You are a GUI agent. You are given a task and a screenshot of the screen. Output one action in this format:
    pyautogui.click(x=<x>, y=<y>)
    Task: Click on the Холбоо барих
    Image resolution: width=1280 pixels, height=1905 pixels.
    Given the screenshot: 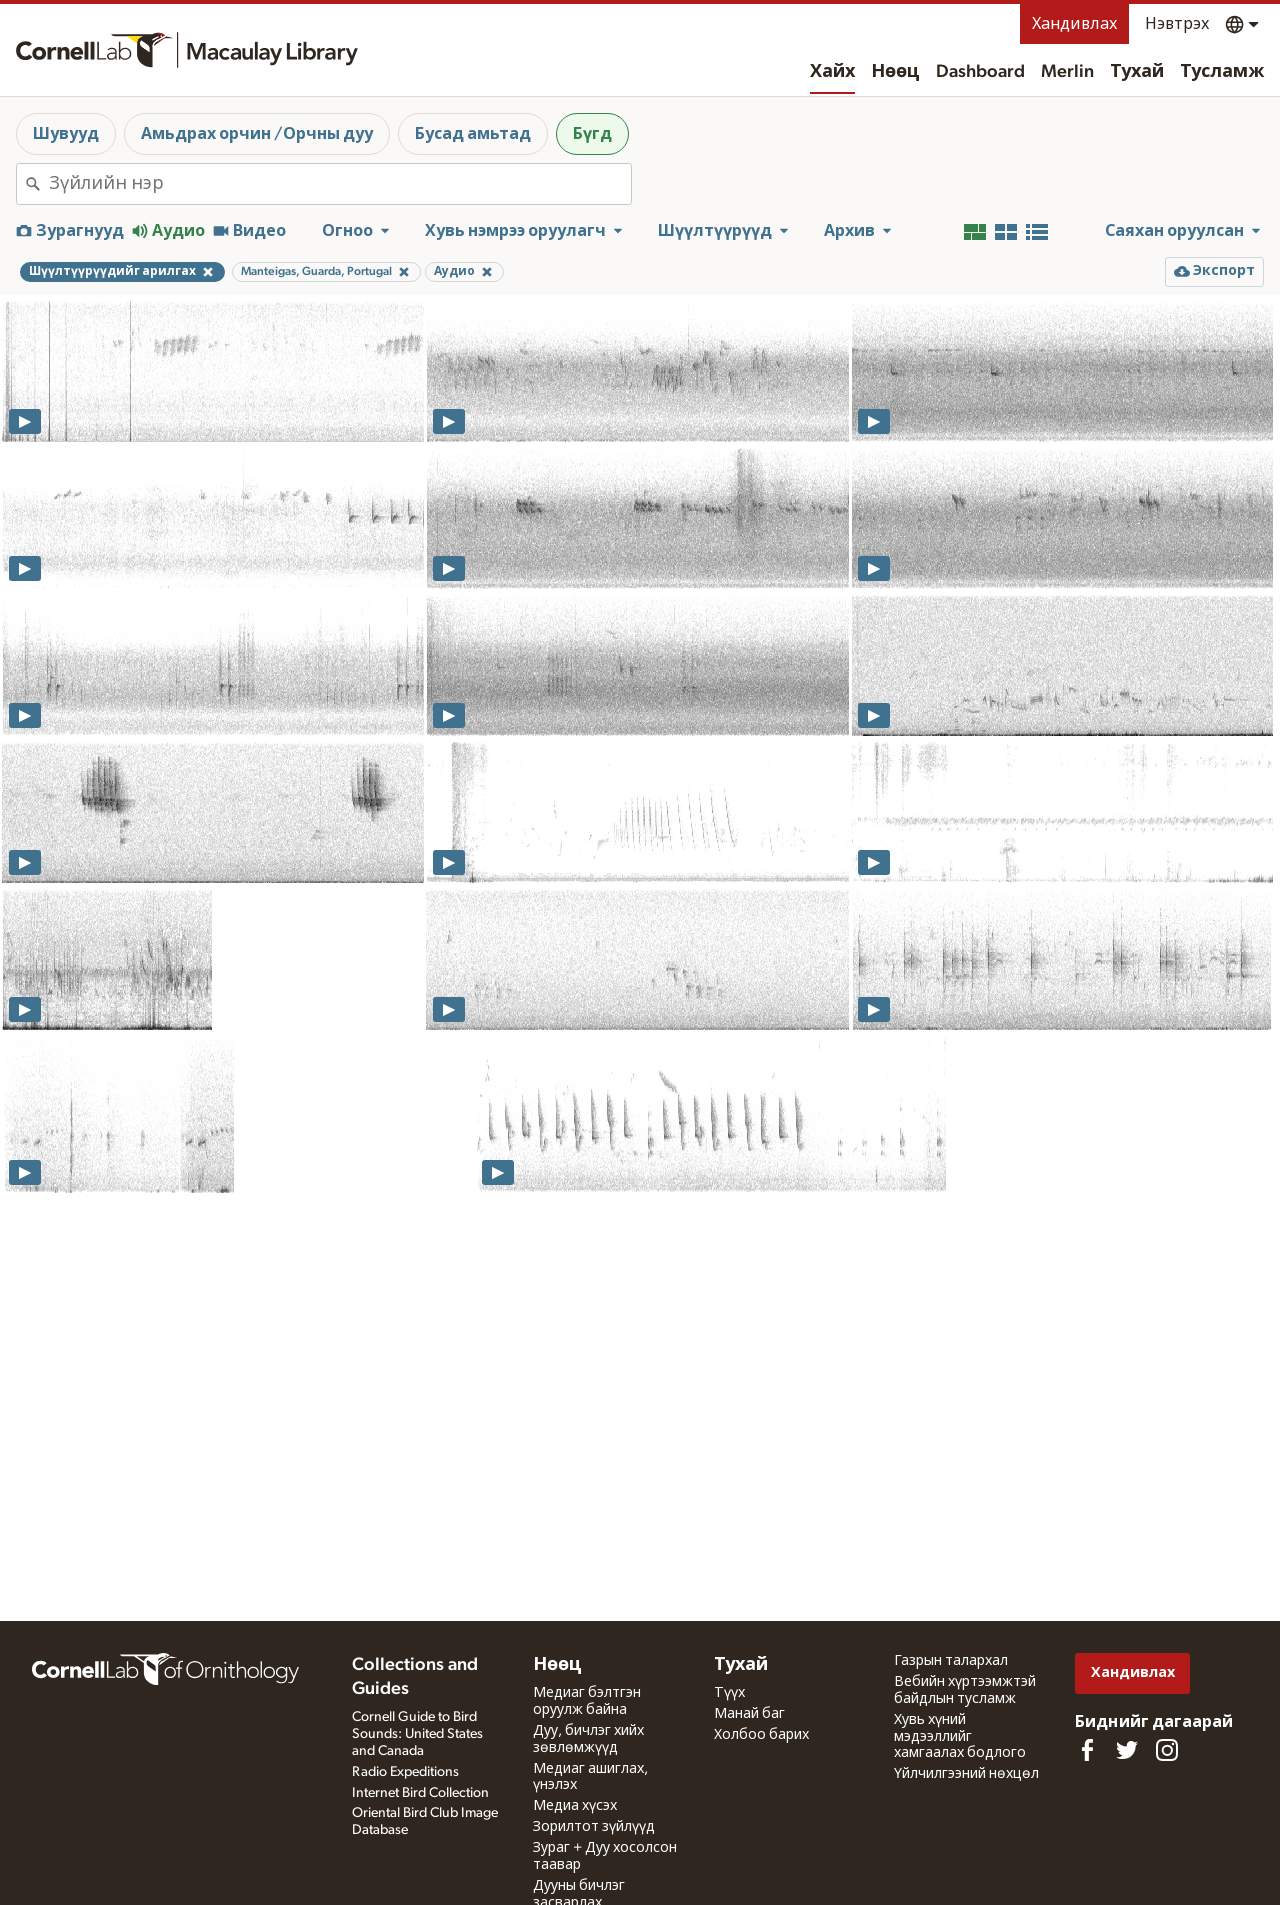 What is the action you would take?
    pyautogui.click(x=761, y=1735)
    